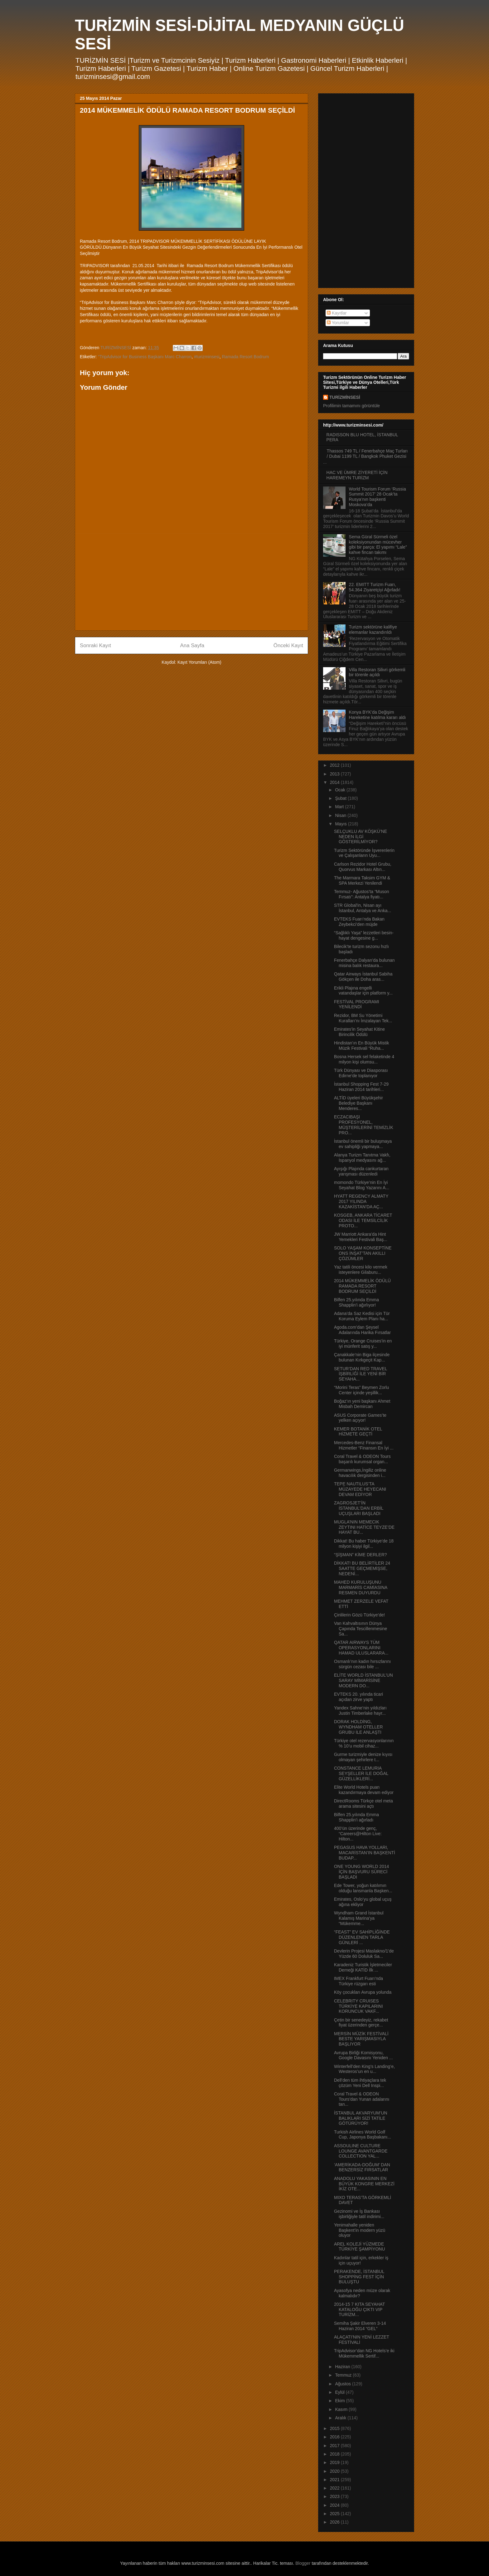 The image size is (489, 2576). Describe the element at coordinates (360, 2118) in the screenshot. I see `İSTANBUL AKVARYUM’UN BALIKLARI SİZİ TATİLE GÖTÜRÜYOR!` at that location.